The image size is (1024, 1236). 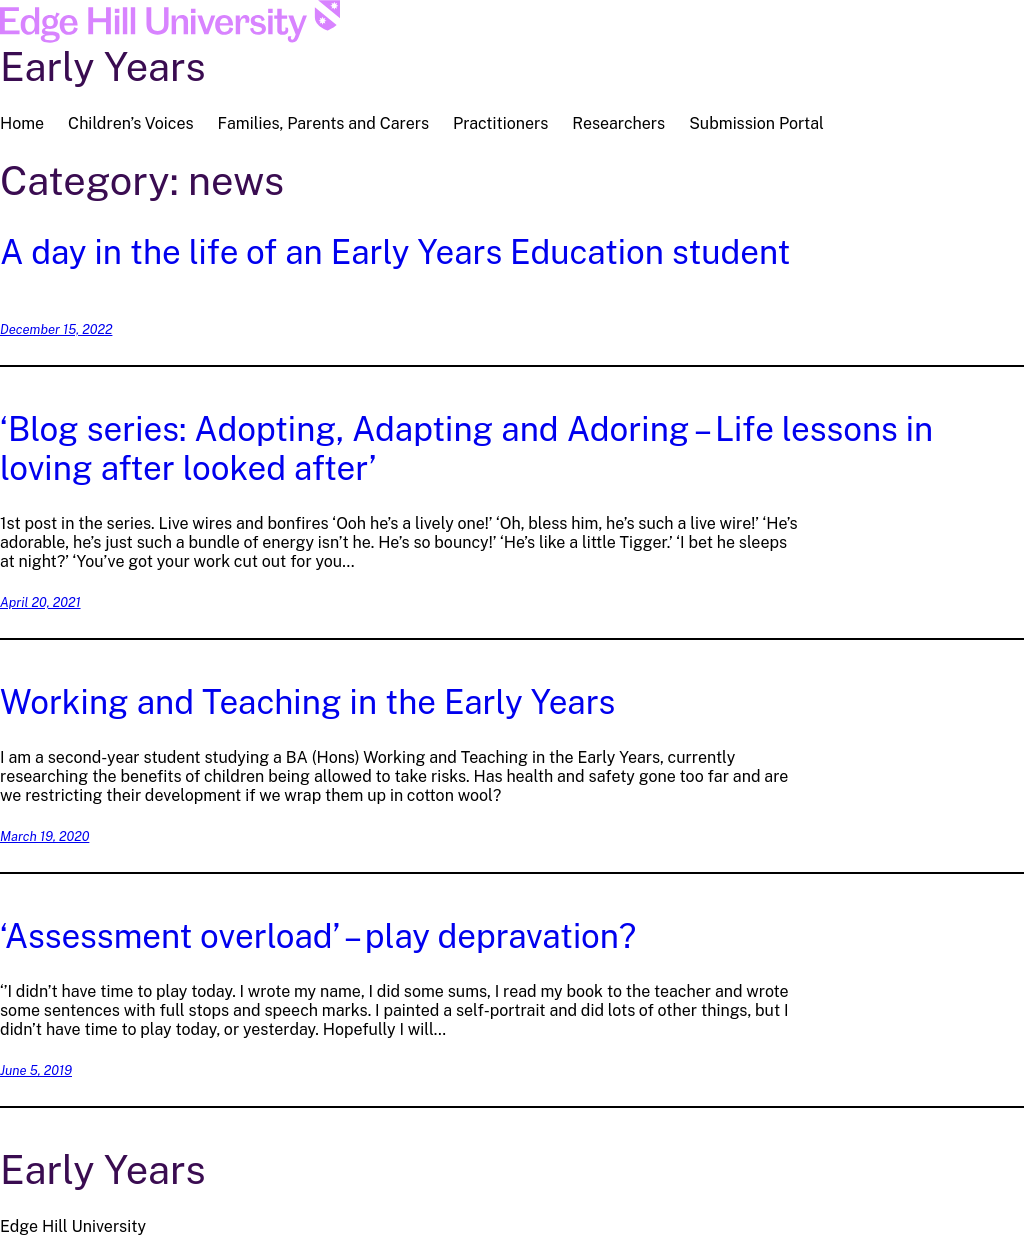 I want to click on March 19, 2020, so click(x=44, y=836).